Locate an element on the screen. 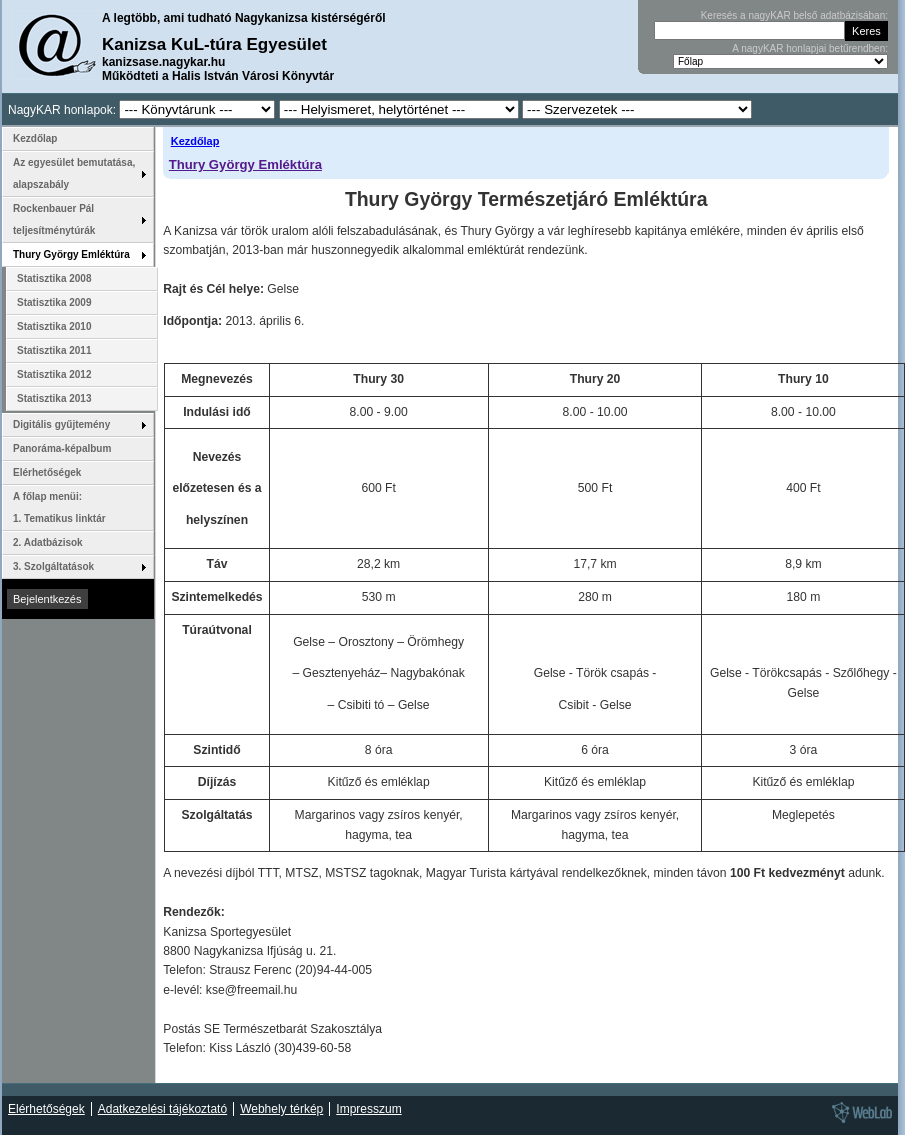 The image size is (905, 1135). A nagyKAR honlapjai betűrendben: is located at coordinates (810, 48).